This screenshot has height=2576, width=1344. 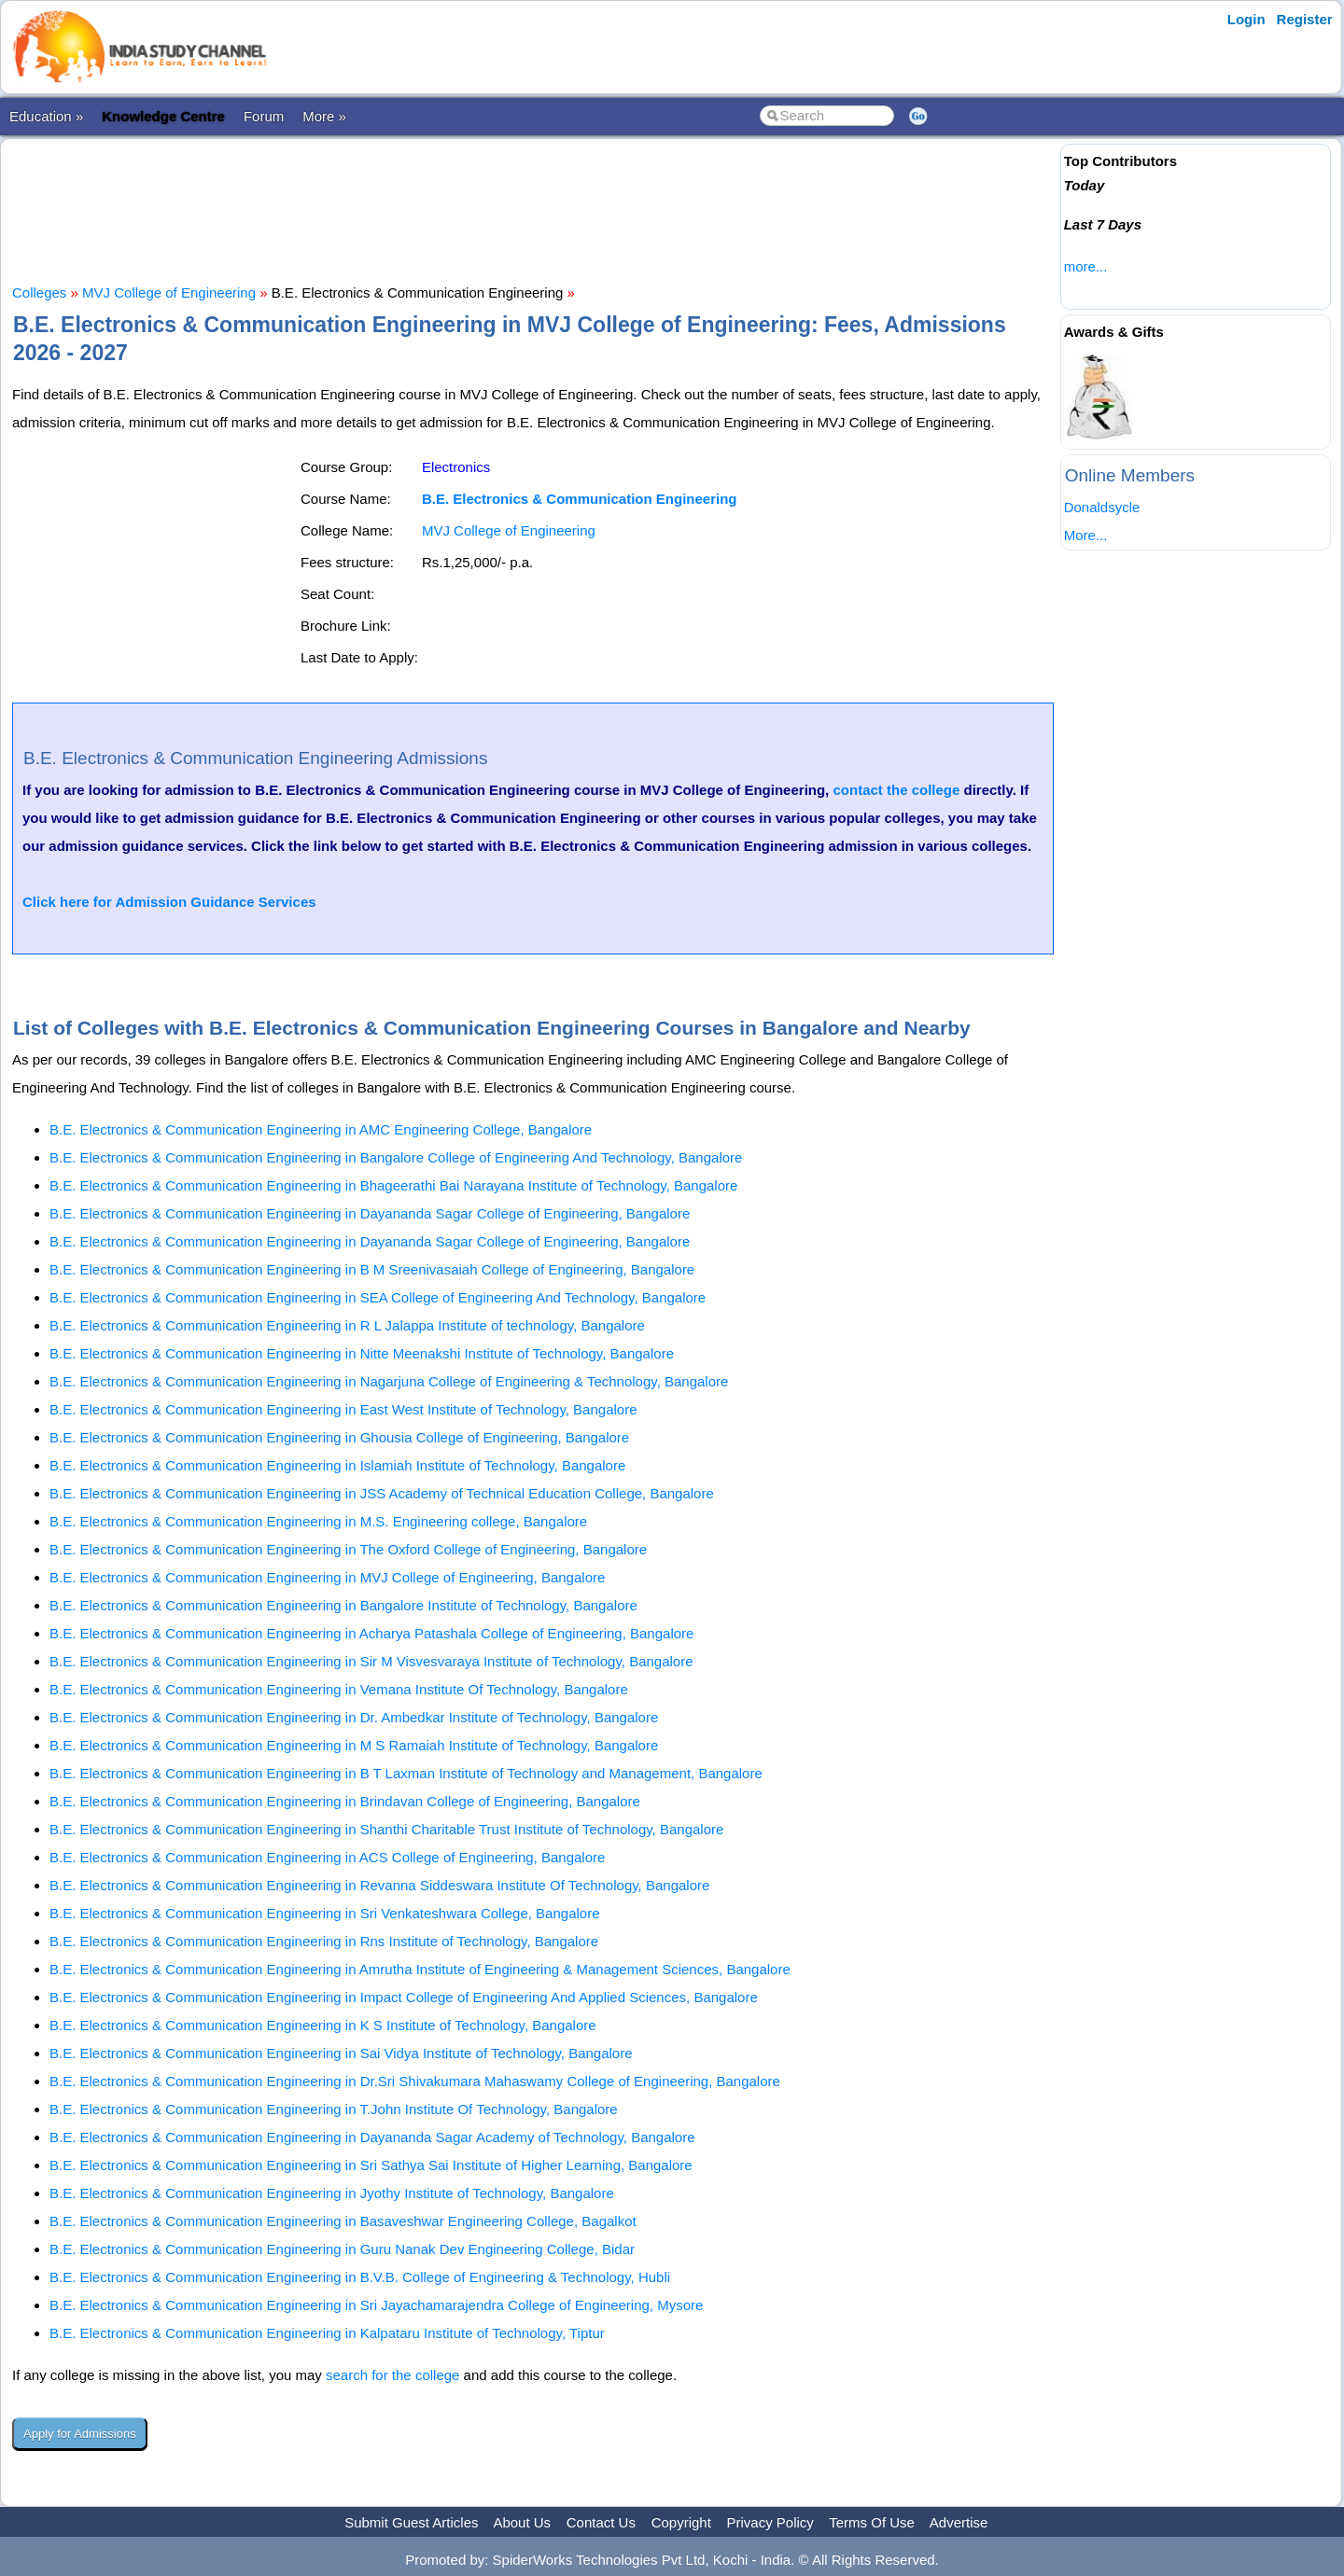 I want to click on Privacy Policy, so click(x=770, y=2522).